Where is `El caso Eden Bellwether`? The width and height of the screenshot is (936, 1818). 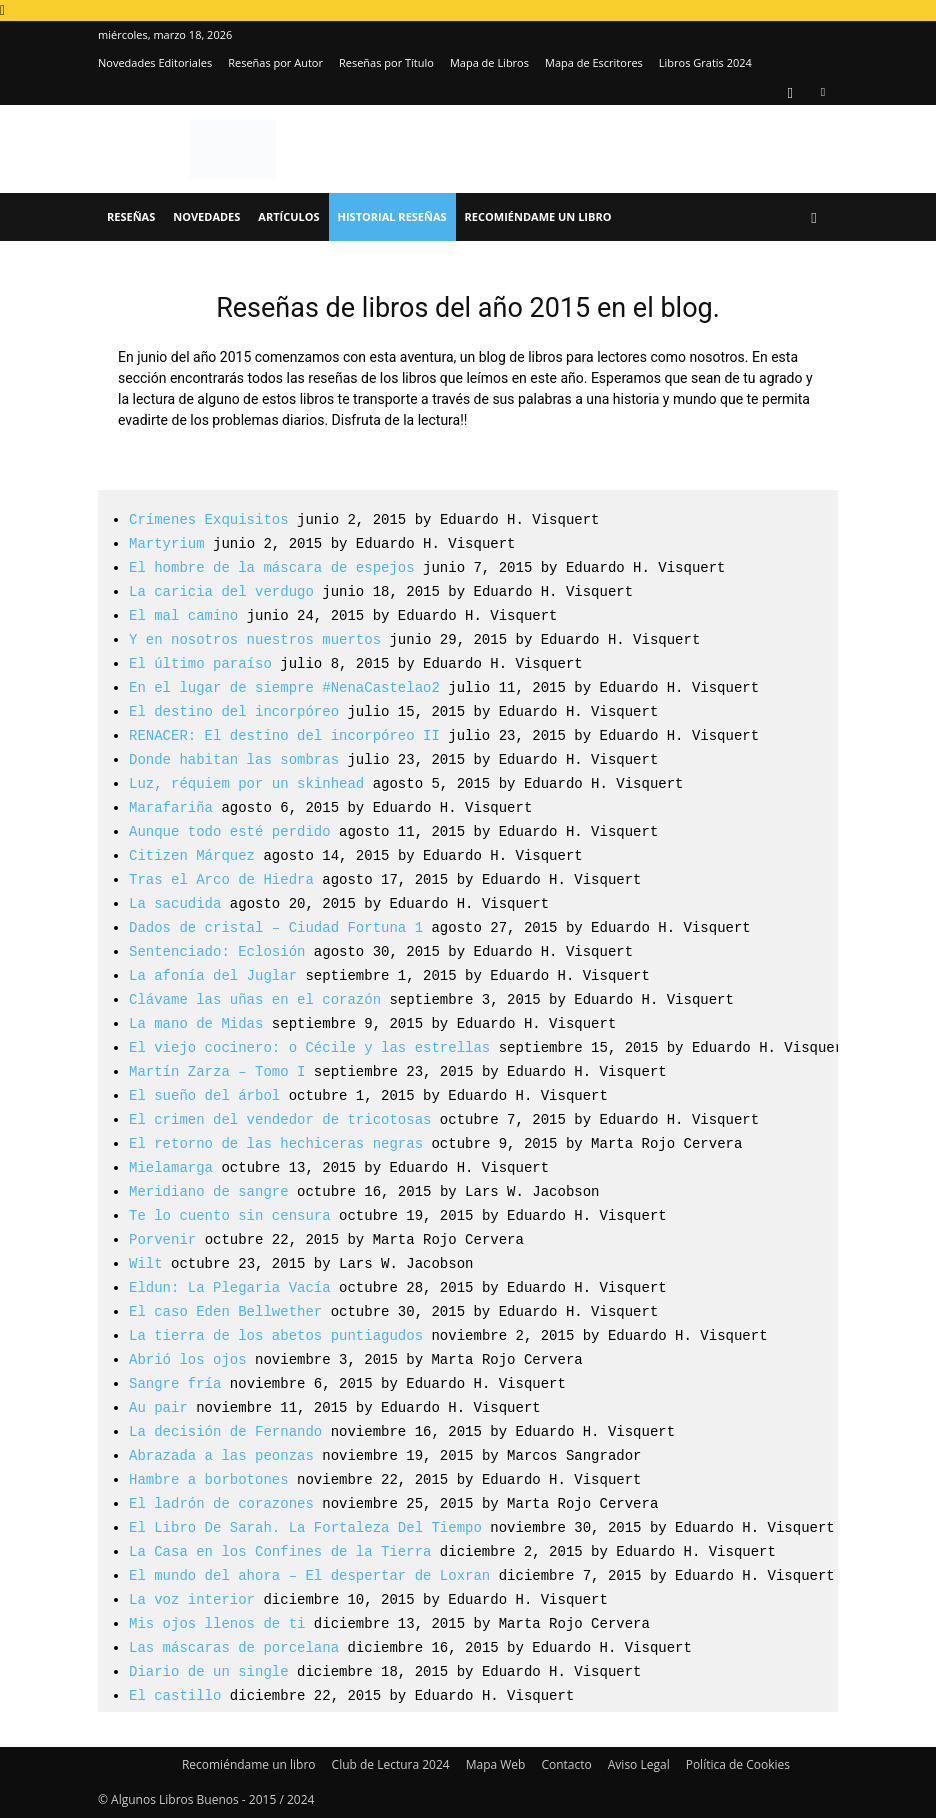 El caso Eden Bellwether is located at coordinates (225, 1311).